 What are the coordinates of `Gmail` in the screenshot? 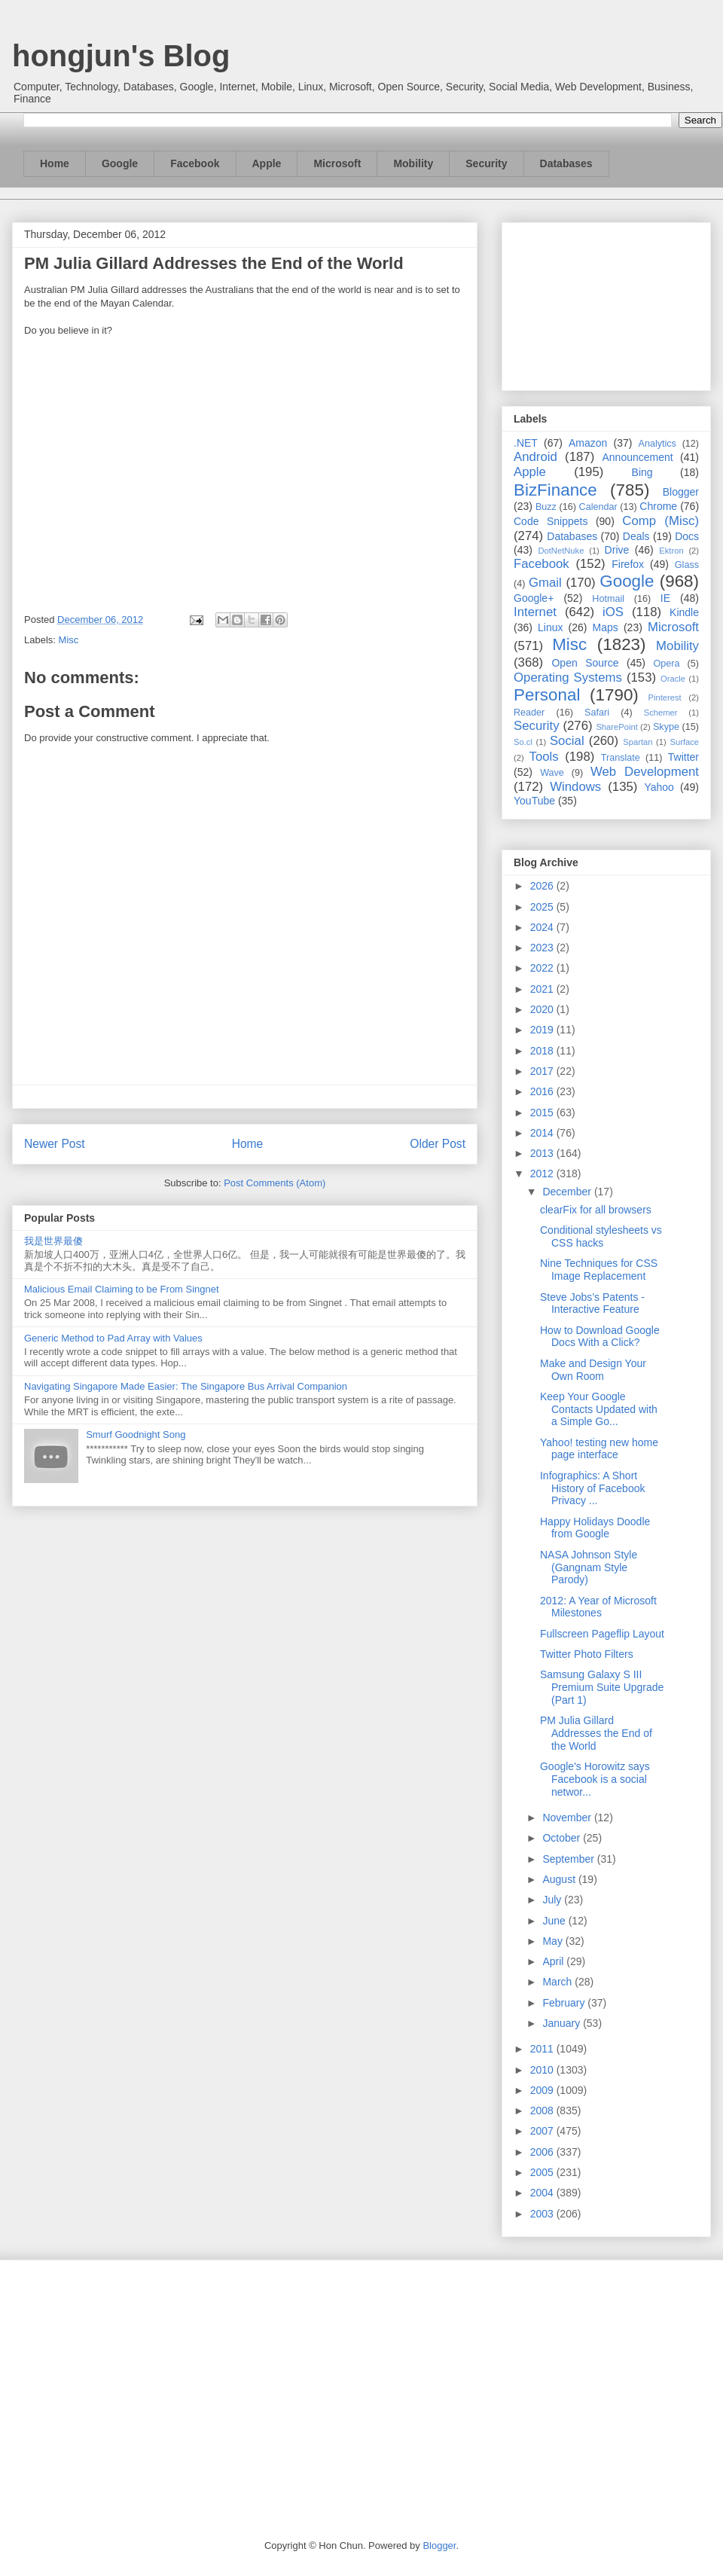 It's located at (545, 582).